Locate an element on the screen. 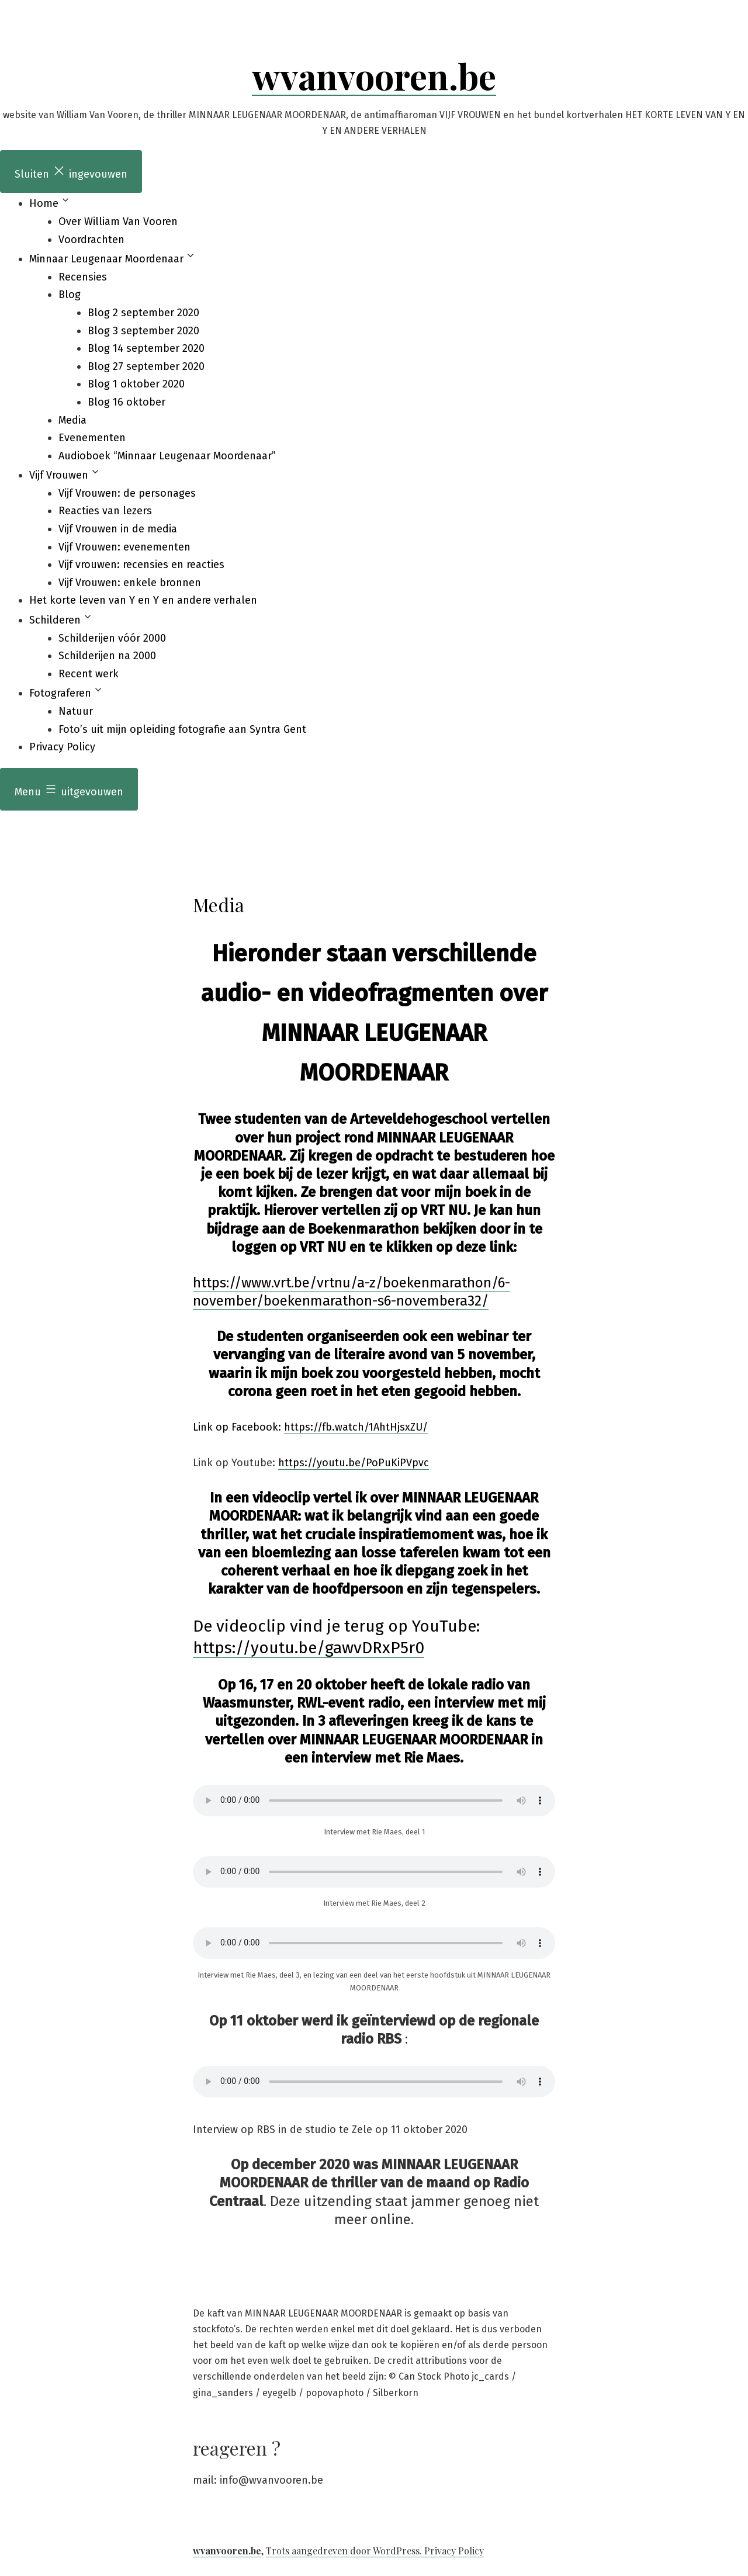  Vijf Vrouwen: evenementen is located at coordinates (124, 547).